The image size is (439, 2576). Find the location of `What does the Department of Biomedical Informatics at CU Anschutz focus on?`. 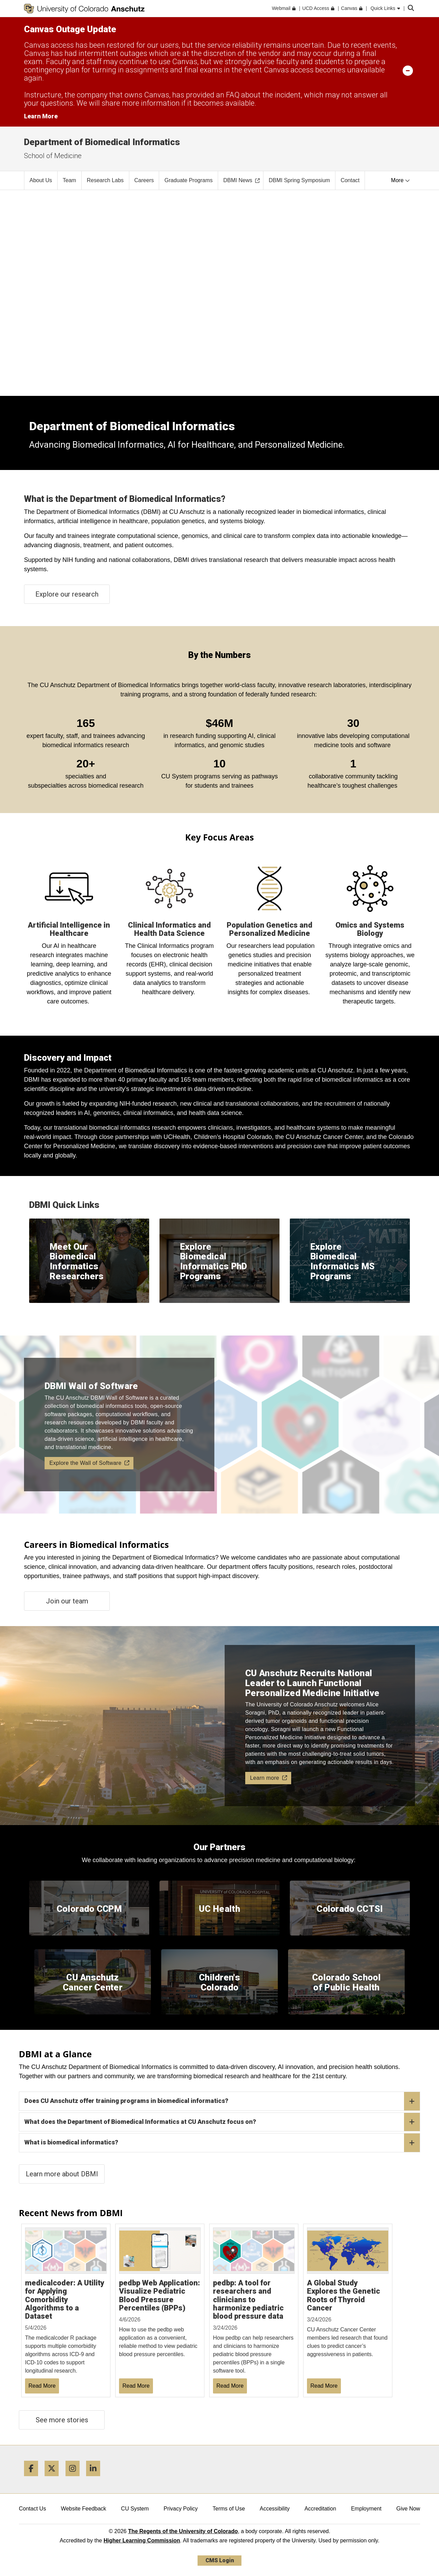

What does the Department of Biomedical Informatics at CU Anschutz focus on? is located at coordinates (222, 2122).